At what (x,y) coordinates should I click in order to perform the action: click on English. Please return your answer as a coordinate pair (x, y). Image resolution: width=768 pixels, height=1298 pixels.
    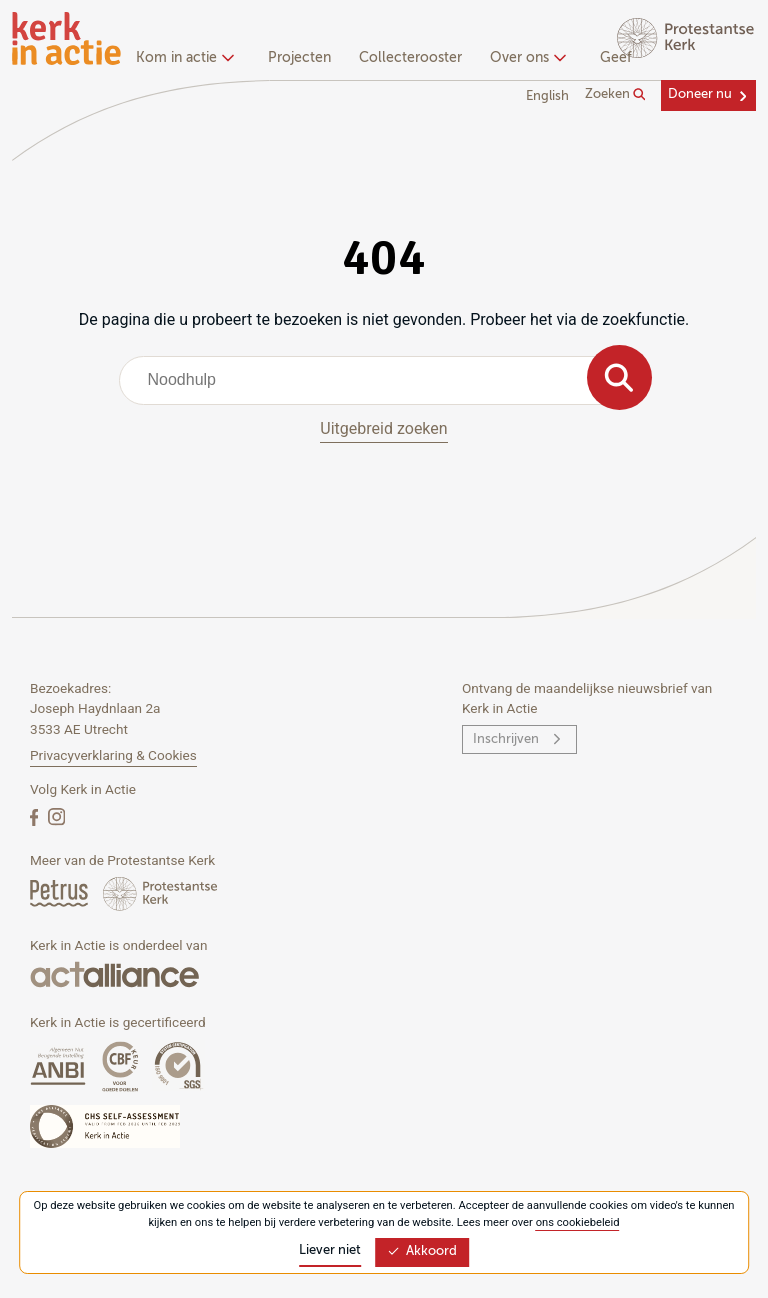
    Looking at the image, I should click on (547, 96).